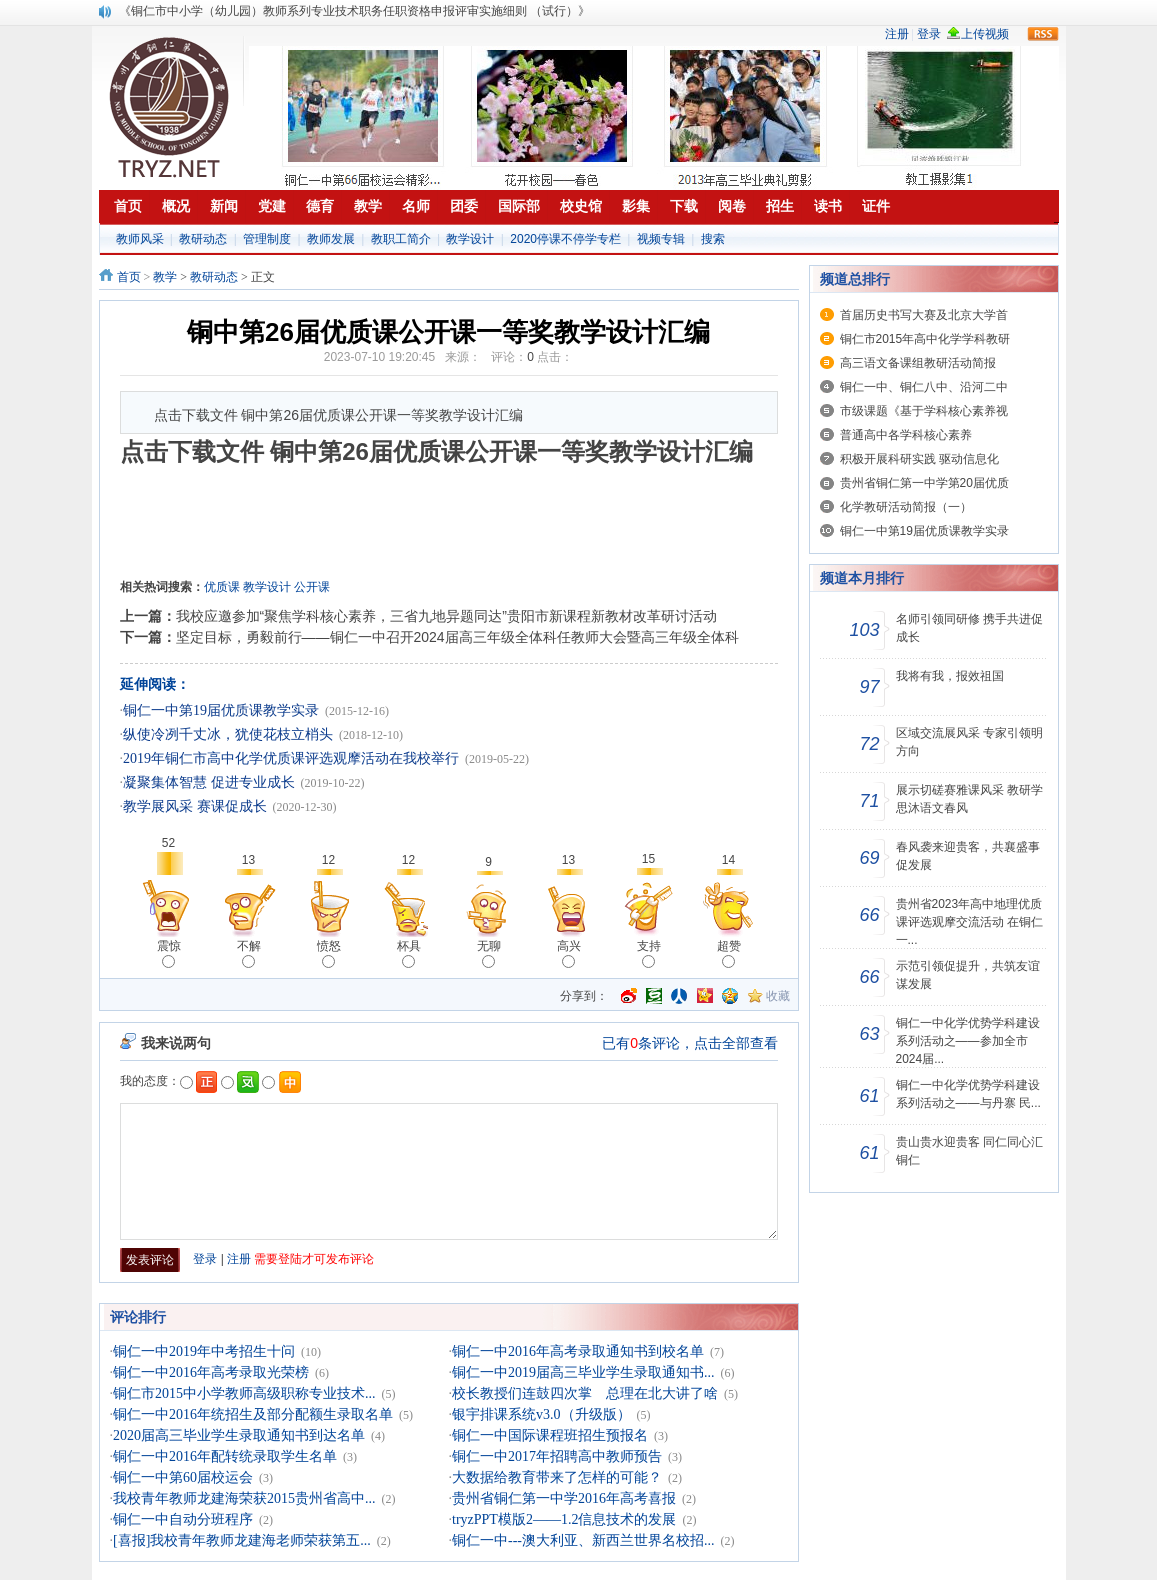  What do you see at coordinates (140, 239) in the screenshot?
I see `教师风采` at bounding box center [140, 239].